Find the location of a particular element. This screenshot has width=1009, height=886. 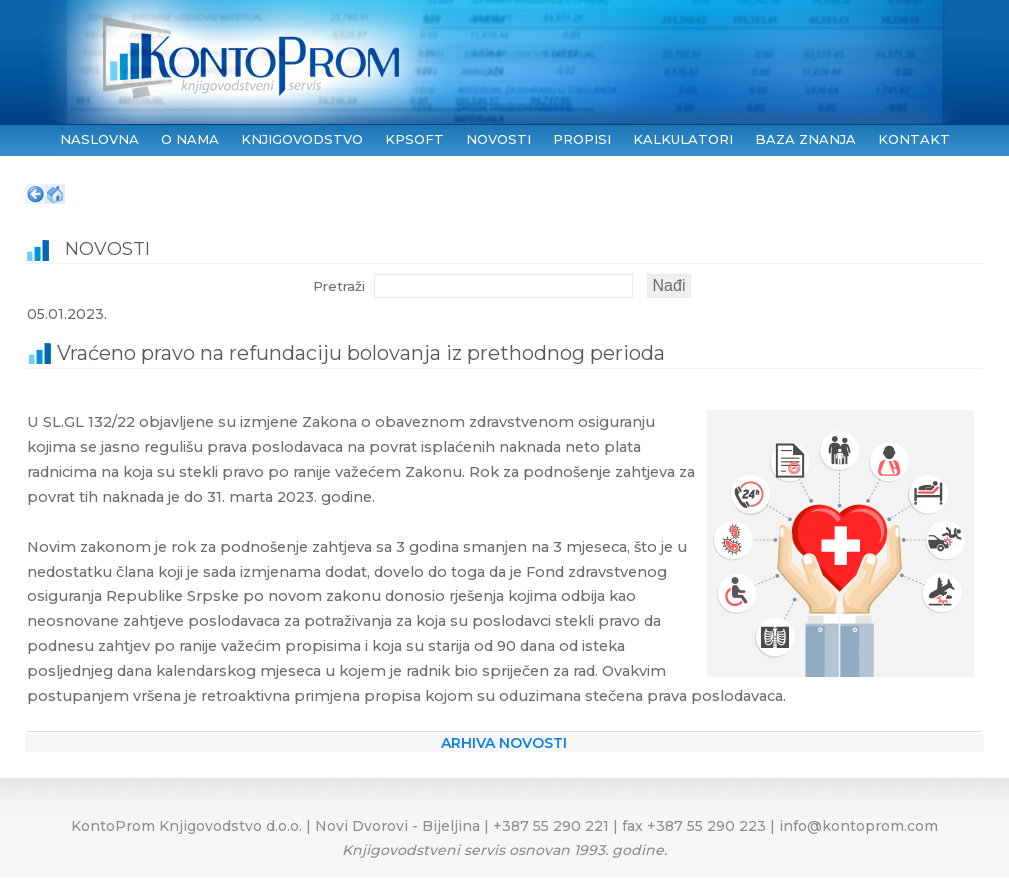

PROPISI is located at coordinates (582, 139).